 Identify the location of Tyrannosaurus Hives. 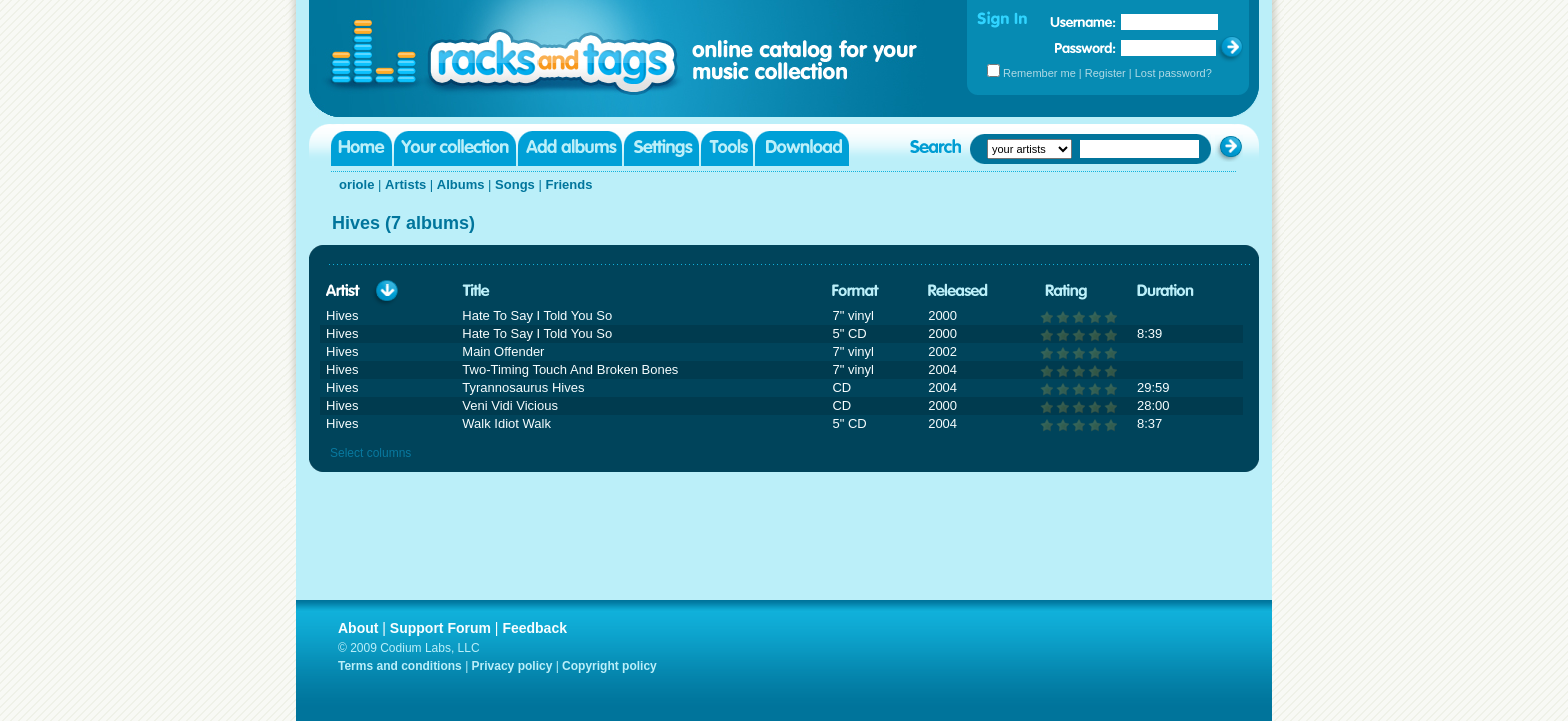
(523, 387).